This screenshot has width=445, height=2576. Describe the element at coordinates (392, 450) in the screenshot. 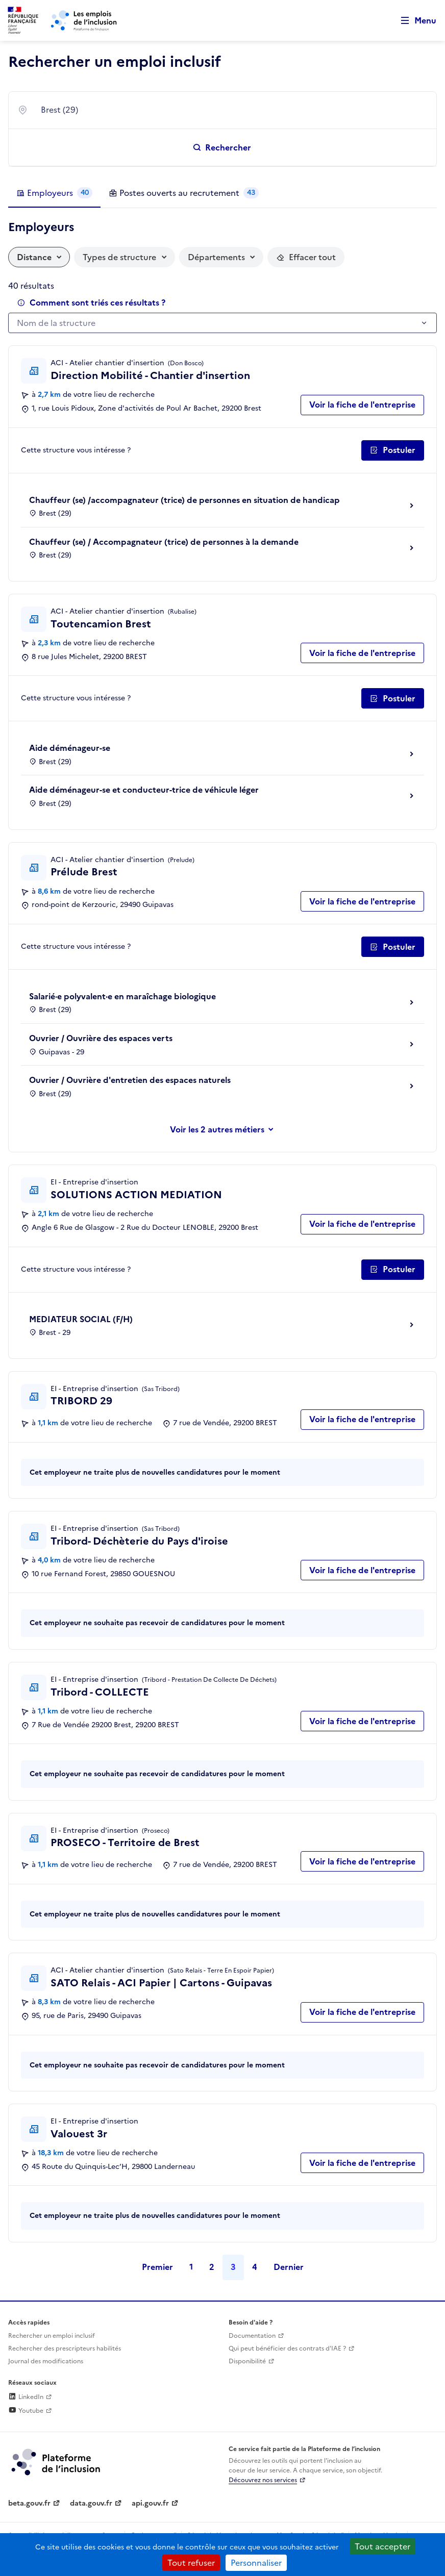

I see `[Postuler auprès de l'employeur inclusif Direction Mobilité - Chantier d'insertion]` at that location.